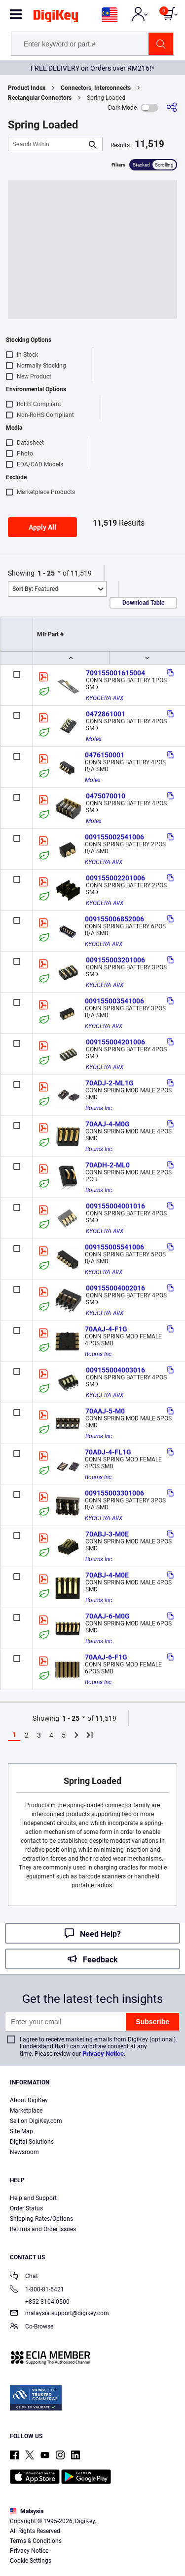 The width and height of the screenshot is (185, 2576). What do you see at coordinates (47, 144) in the screenshot?
I see `[Search Within]` at bounding box center [47, 144].